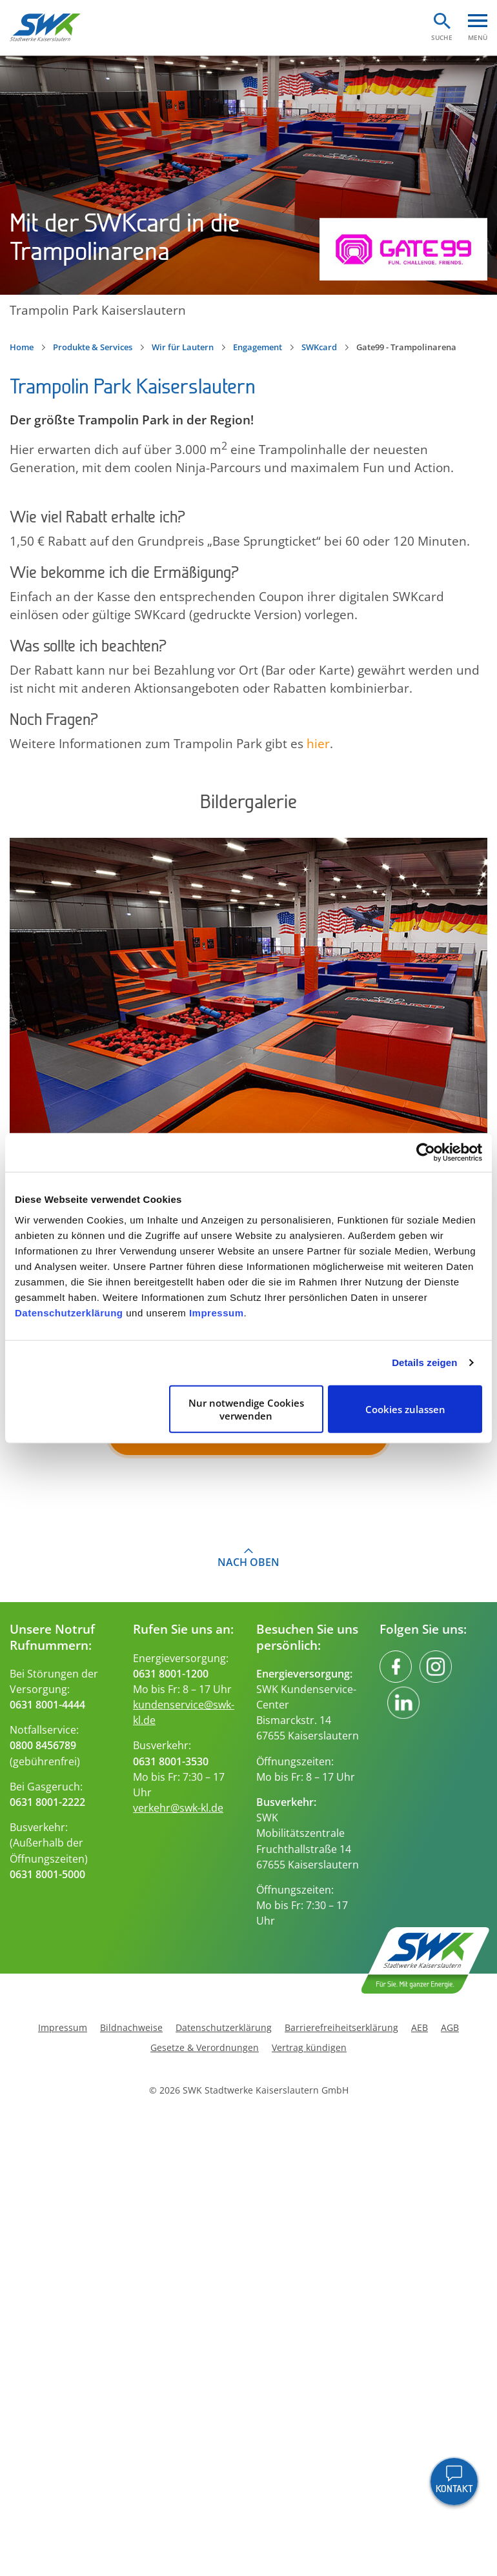  What do you see at coordinates (419, 2028) in the screenshot?
I see `AEB` at bounding box center [419, 2028].